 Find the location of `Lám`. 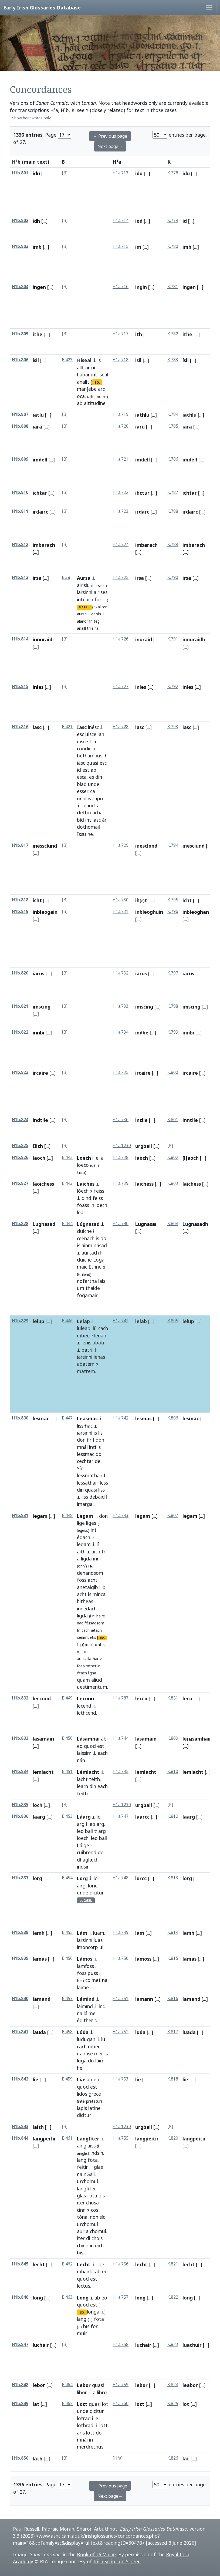

Lám is located at coordinates (82, 1933).